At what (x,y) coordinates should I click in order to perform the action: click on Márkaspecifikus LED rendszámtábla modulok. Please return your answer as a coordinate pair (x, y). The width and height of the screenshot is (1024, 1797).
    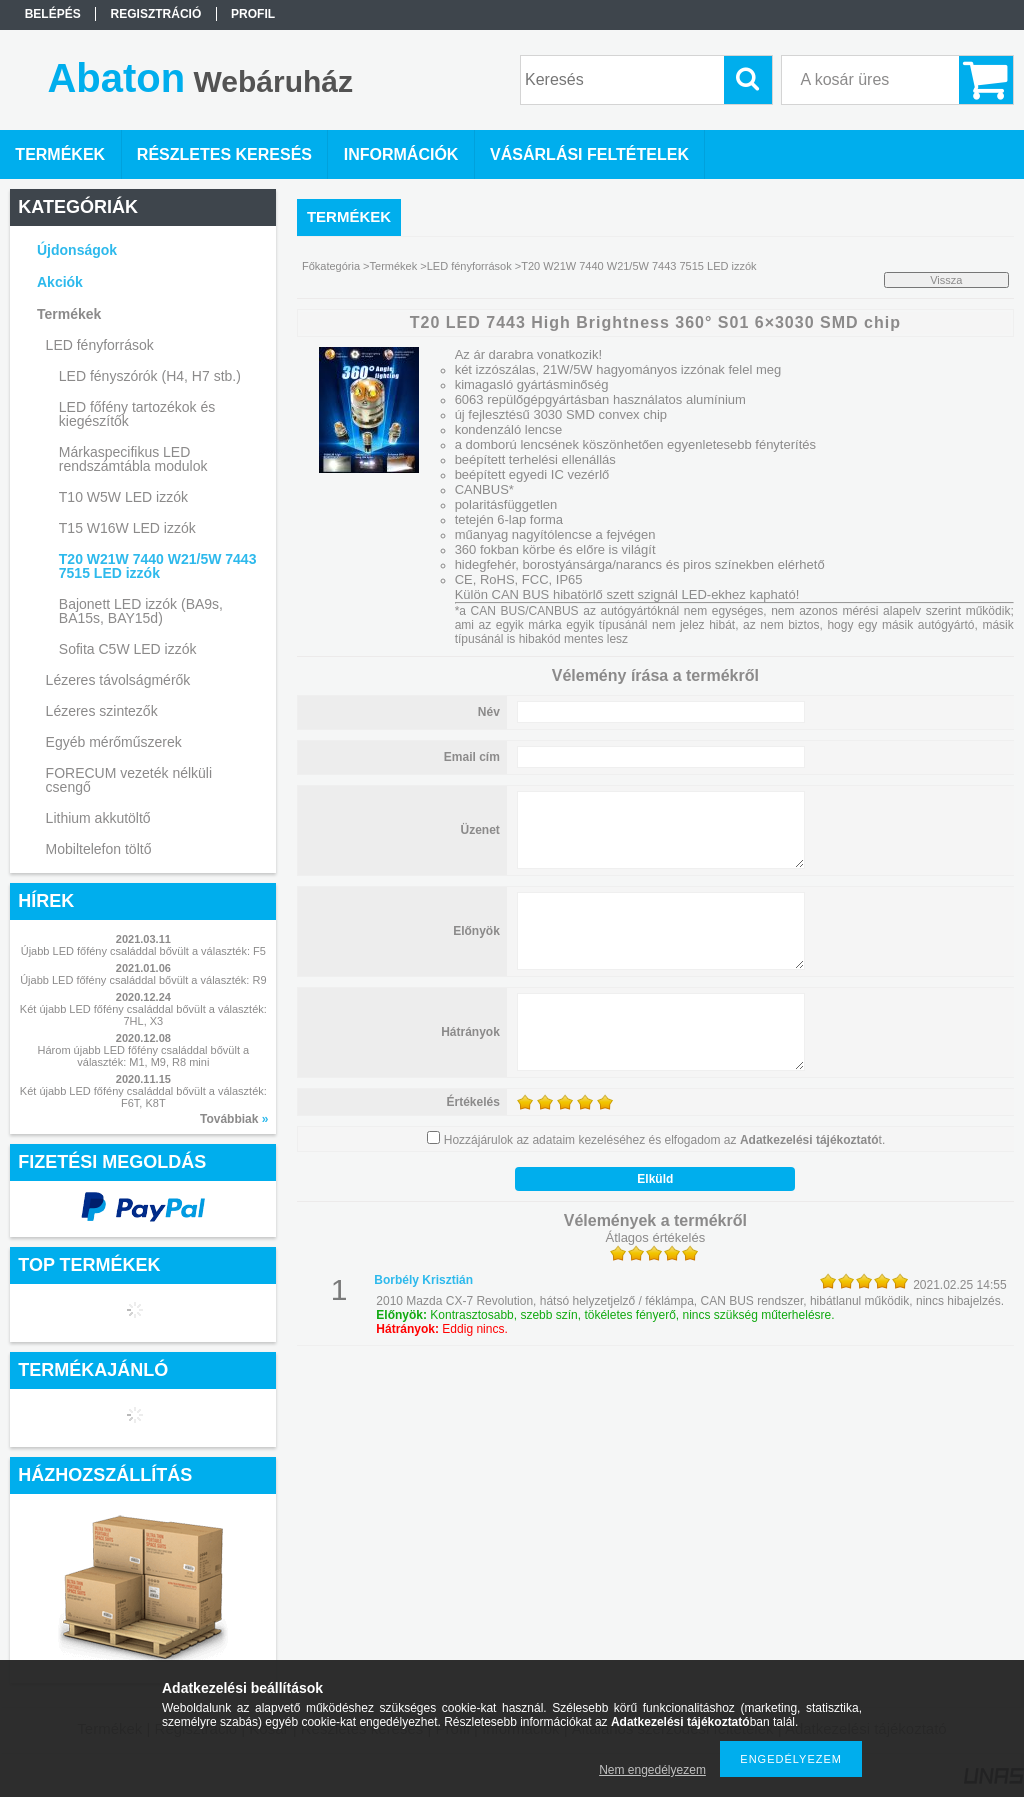
    Looking at the image, I should click on (133, 459).